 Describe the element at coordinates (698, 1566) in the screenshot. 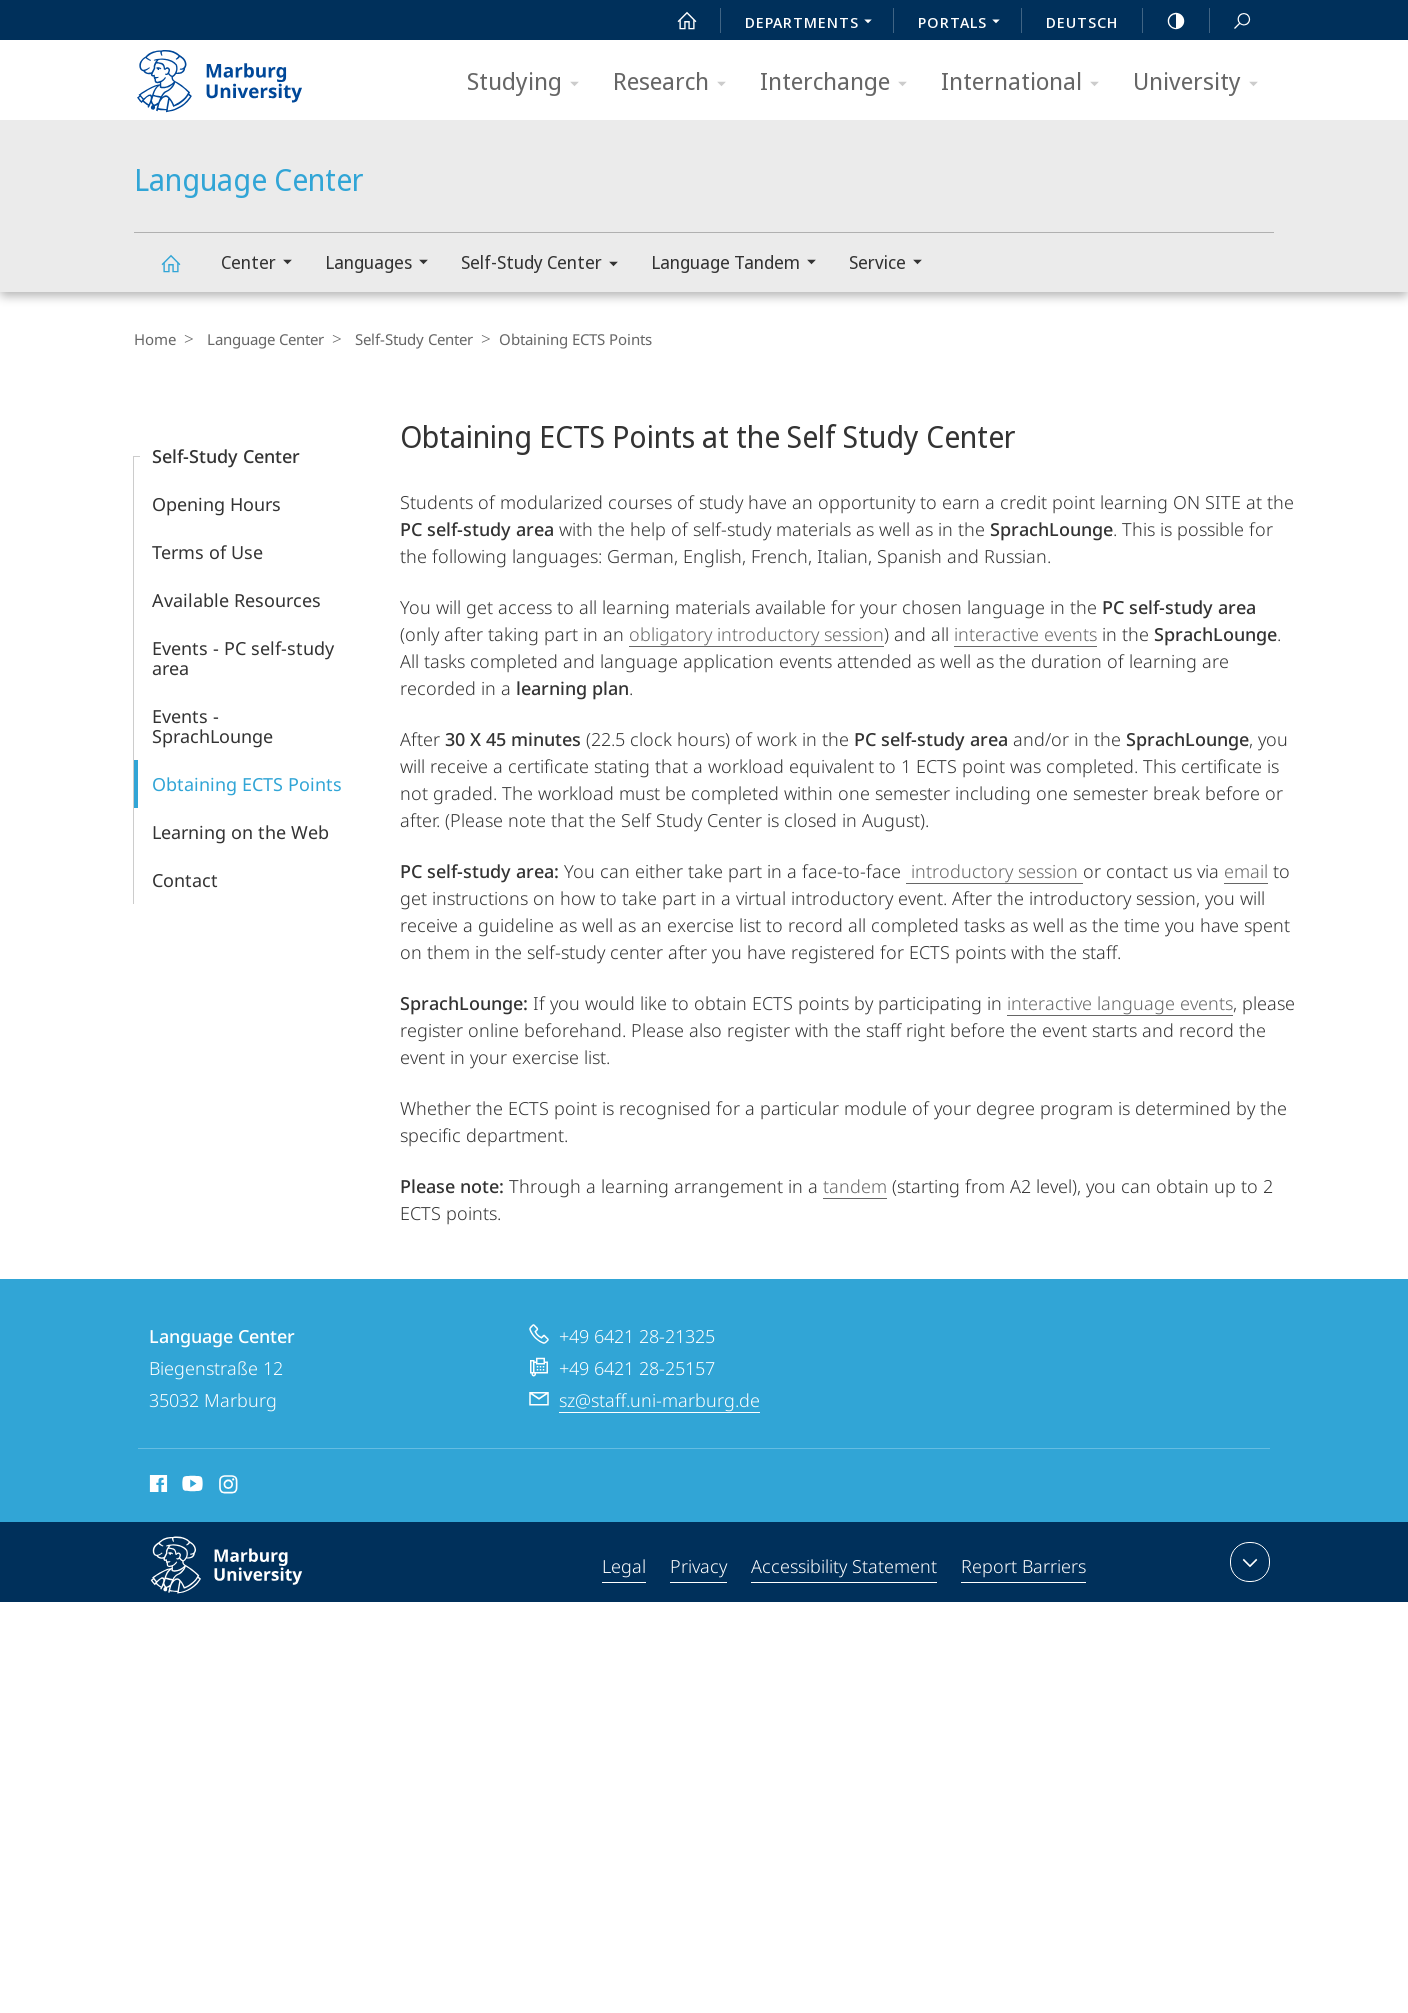

I see `Privacy` at that location.